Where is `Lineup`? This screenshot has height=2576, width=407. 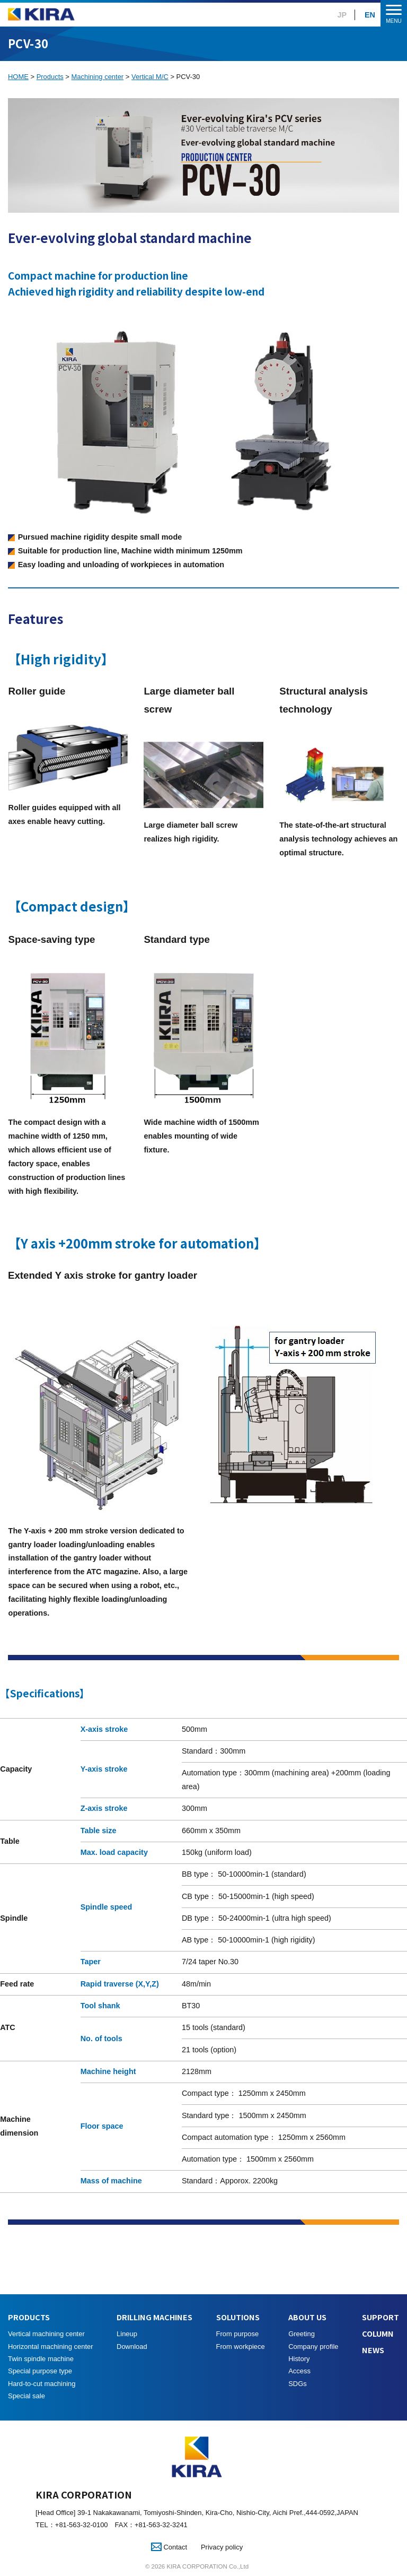 Lineup is located at coordinates (127, 2334).